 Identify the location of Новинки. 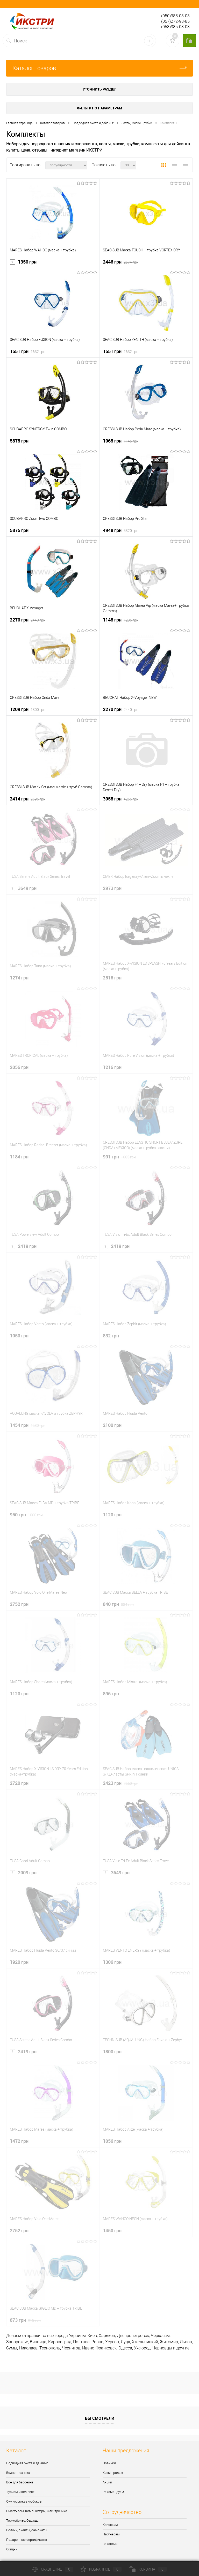
(109, 2463).